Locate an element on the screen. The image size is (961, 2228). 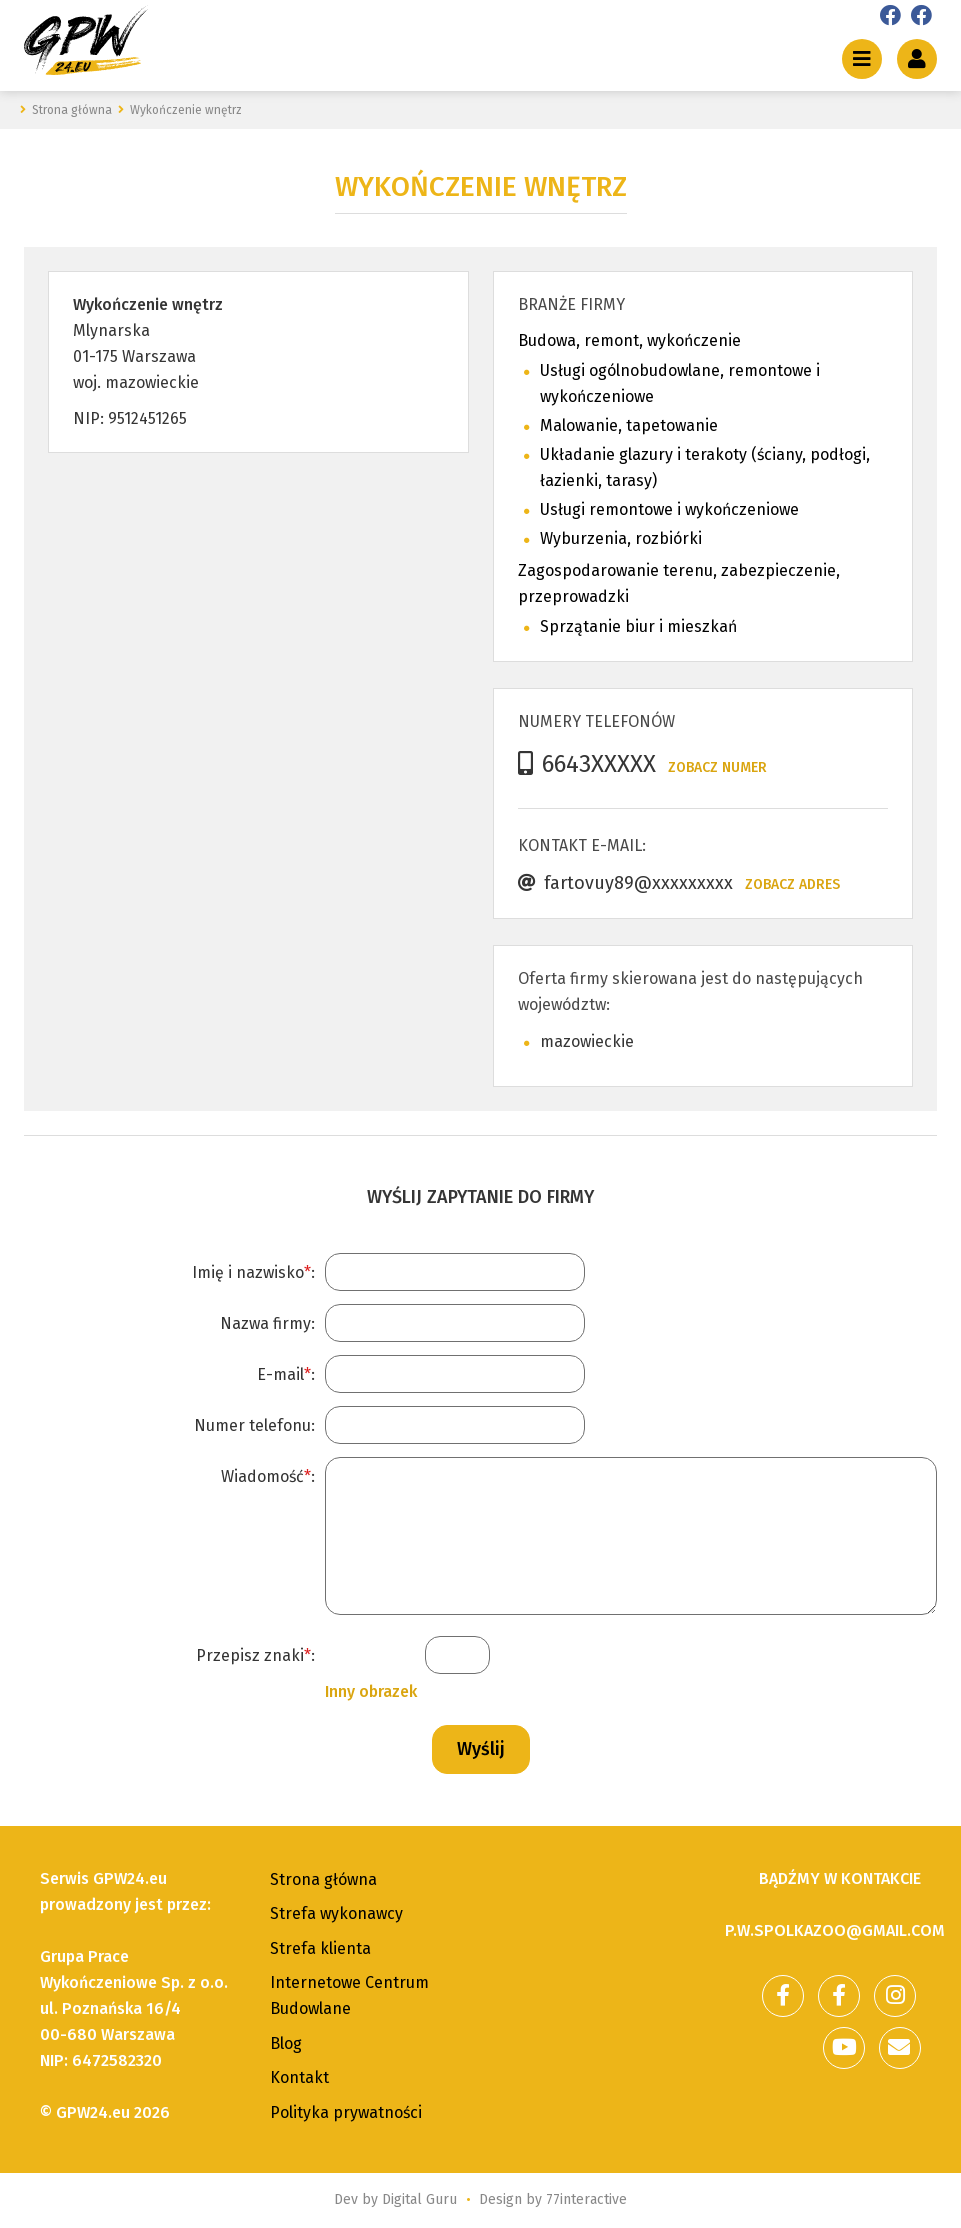
Wyburzenia, rozbiórki is located at coordinates (621, 538).